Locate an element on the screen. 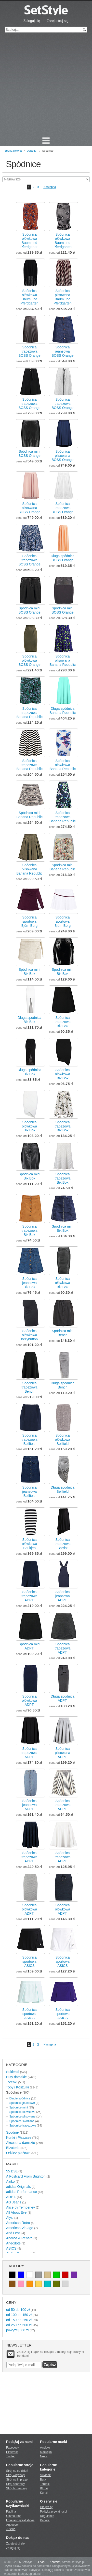 This screenshot has height=2576, width=92. Spódnica miniBanana Republic is located at coordinates (29, 815).